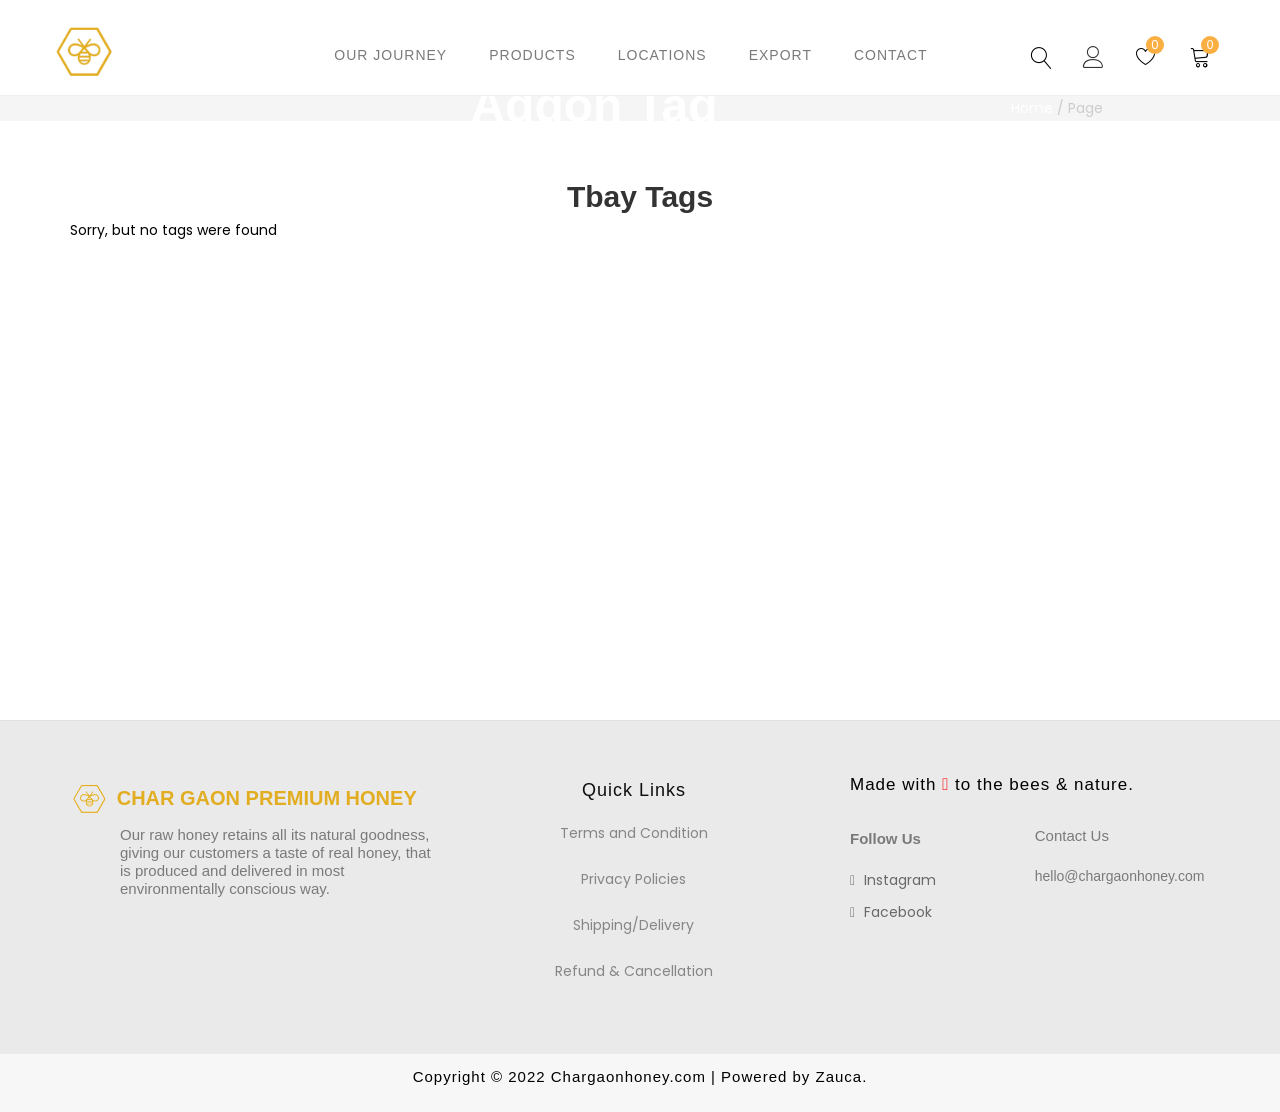  Describe the element at coordinates (893, 880) in the screenshot. I see `instagram` at that location.